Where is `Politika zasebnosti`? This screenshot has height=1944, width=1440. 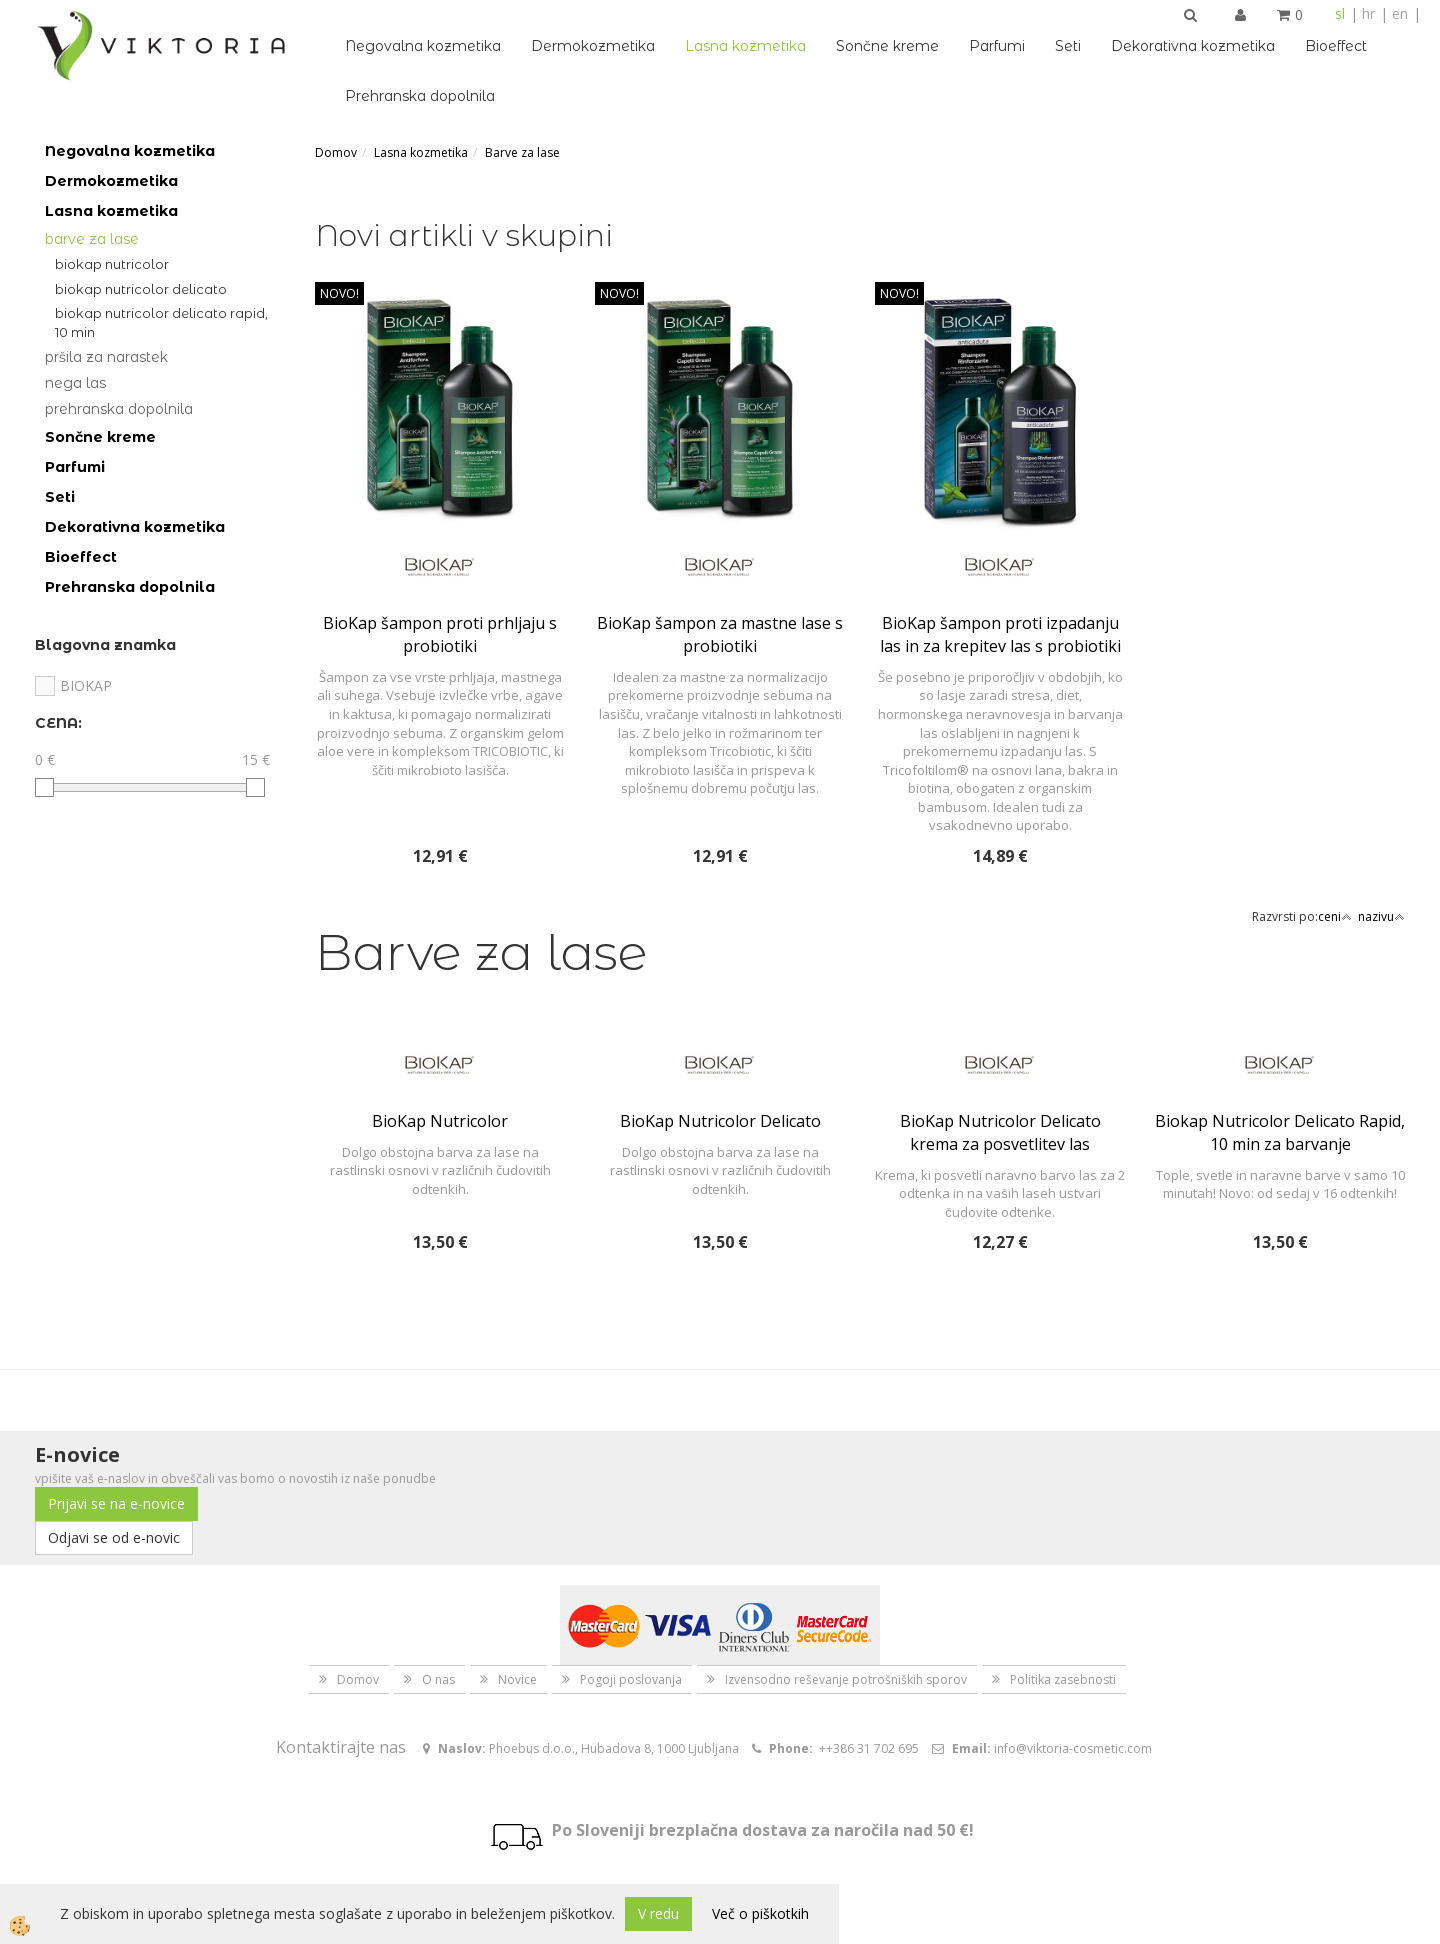
Politika zasebnosti is located at coordinates (1063, 1679).